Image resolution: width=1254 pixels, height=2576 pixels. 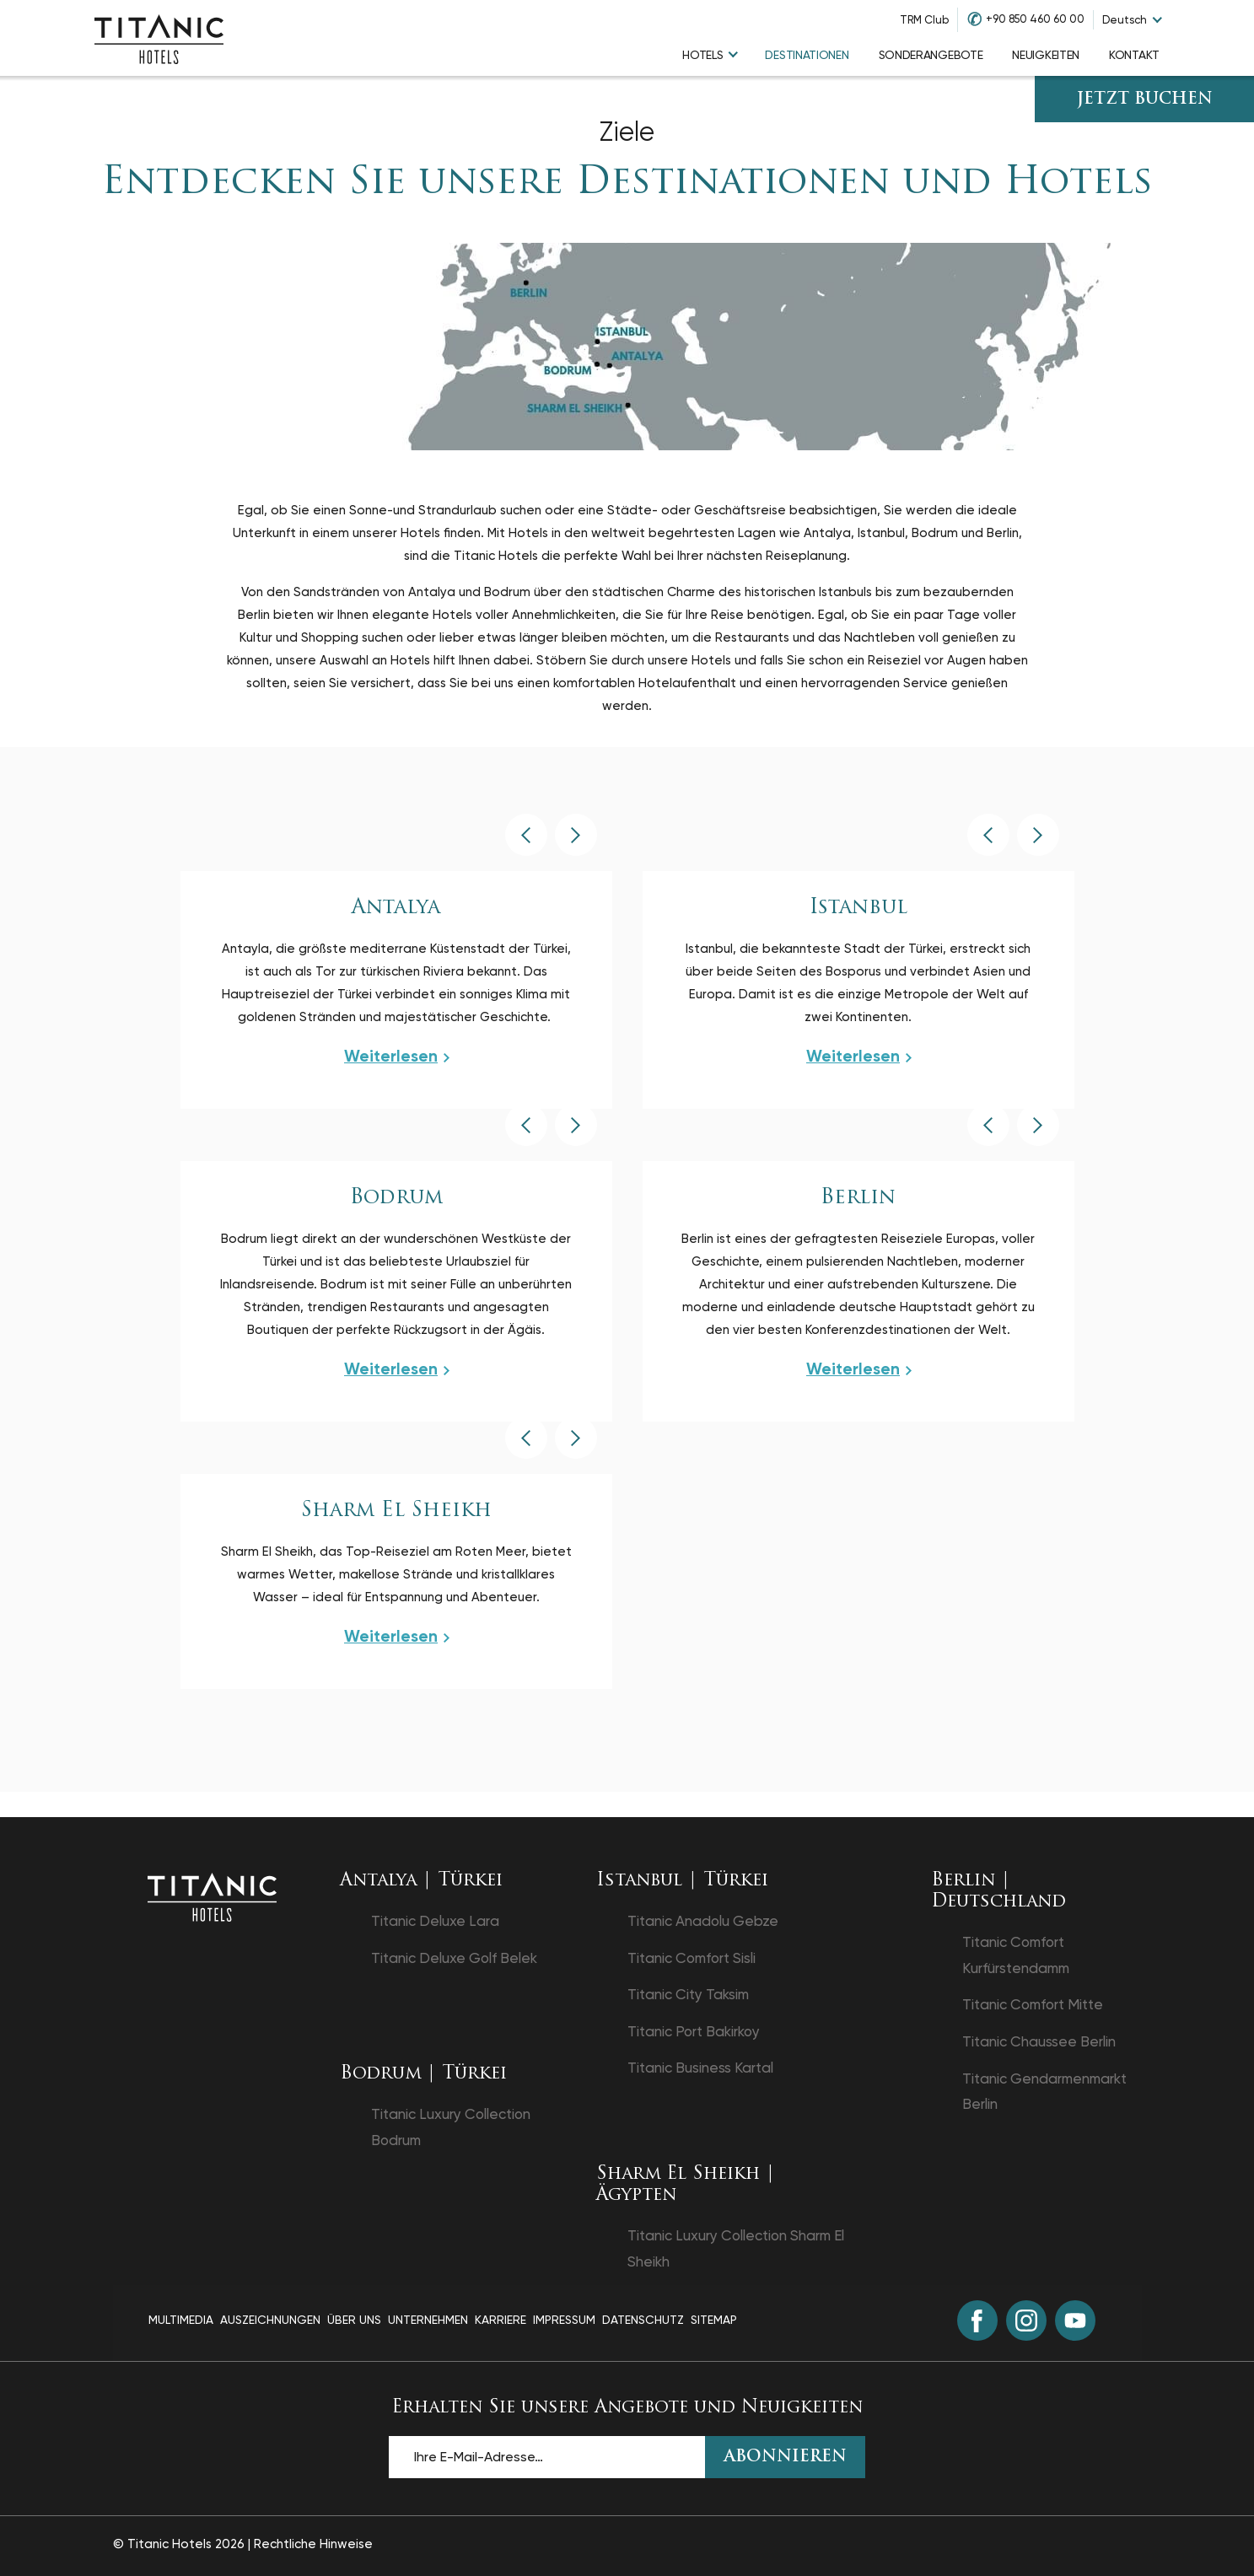 I want to click on Hotels, so click(x=702, y=55).